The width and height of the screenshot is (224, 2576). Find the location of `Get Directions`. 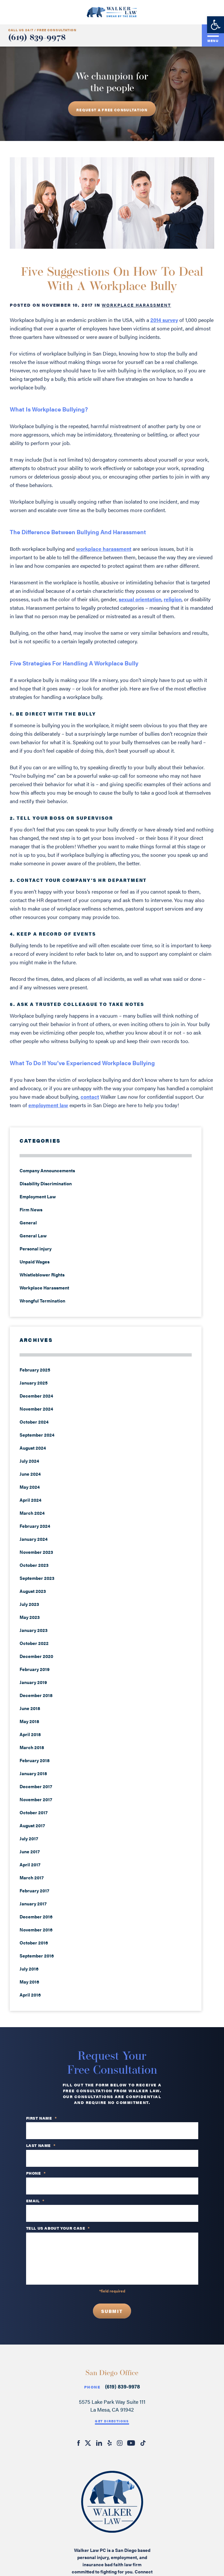

Get Directions is located at coordinates (112, 2421).